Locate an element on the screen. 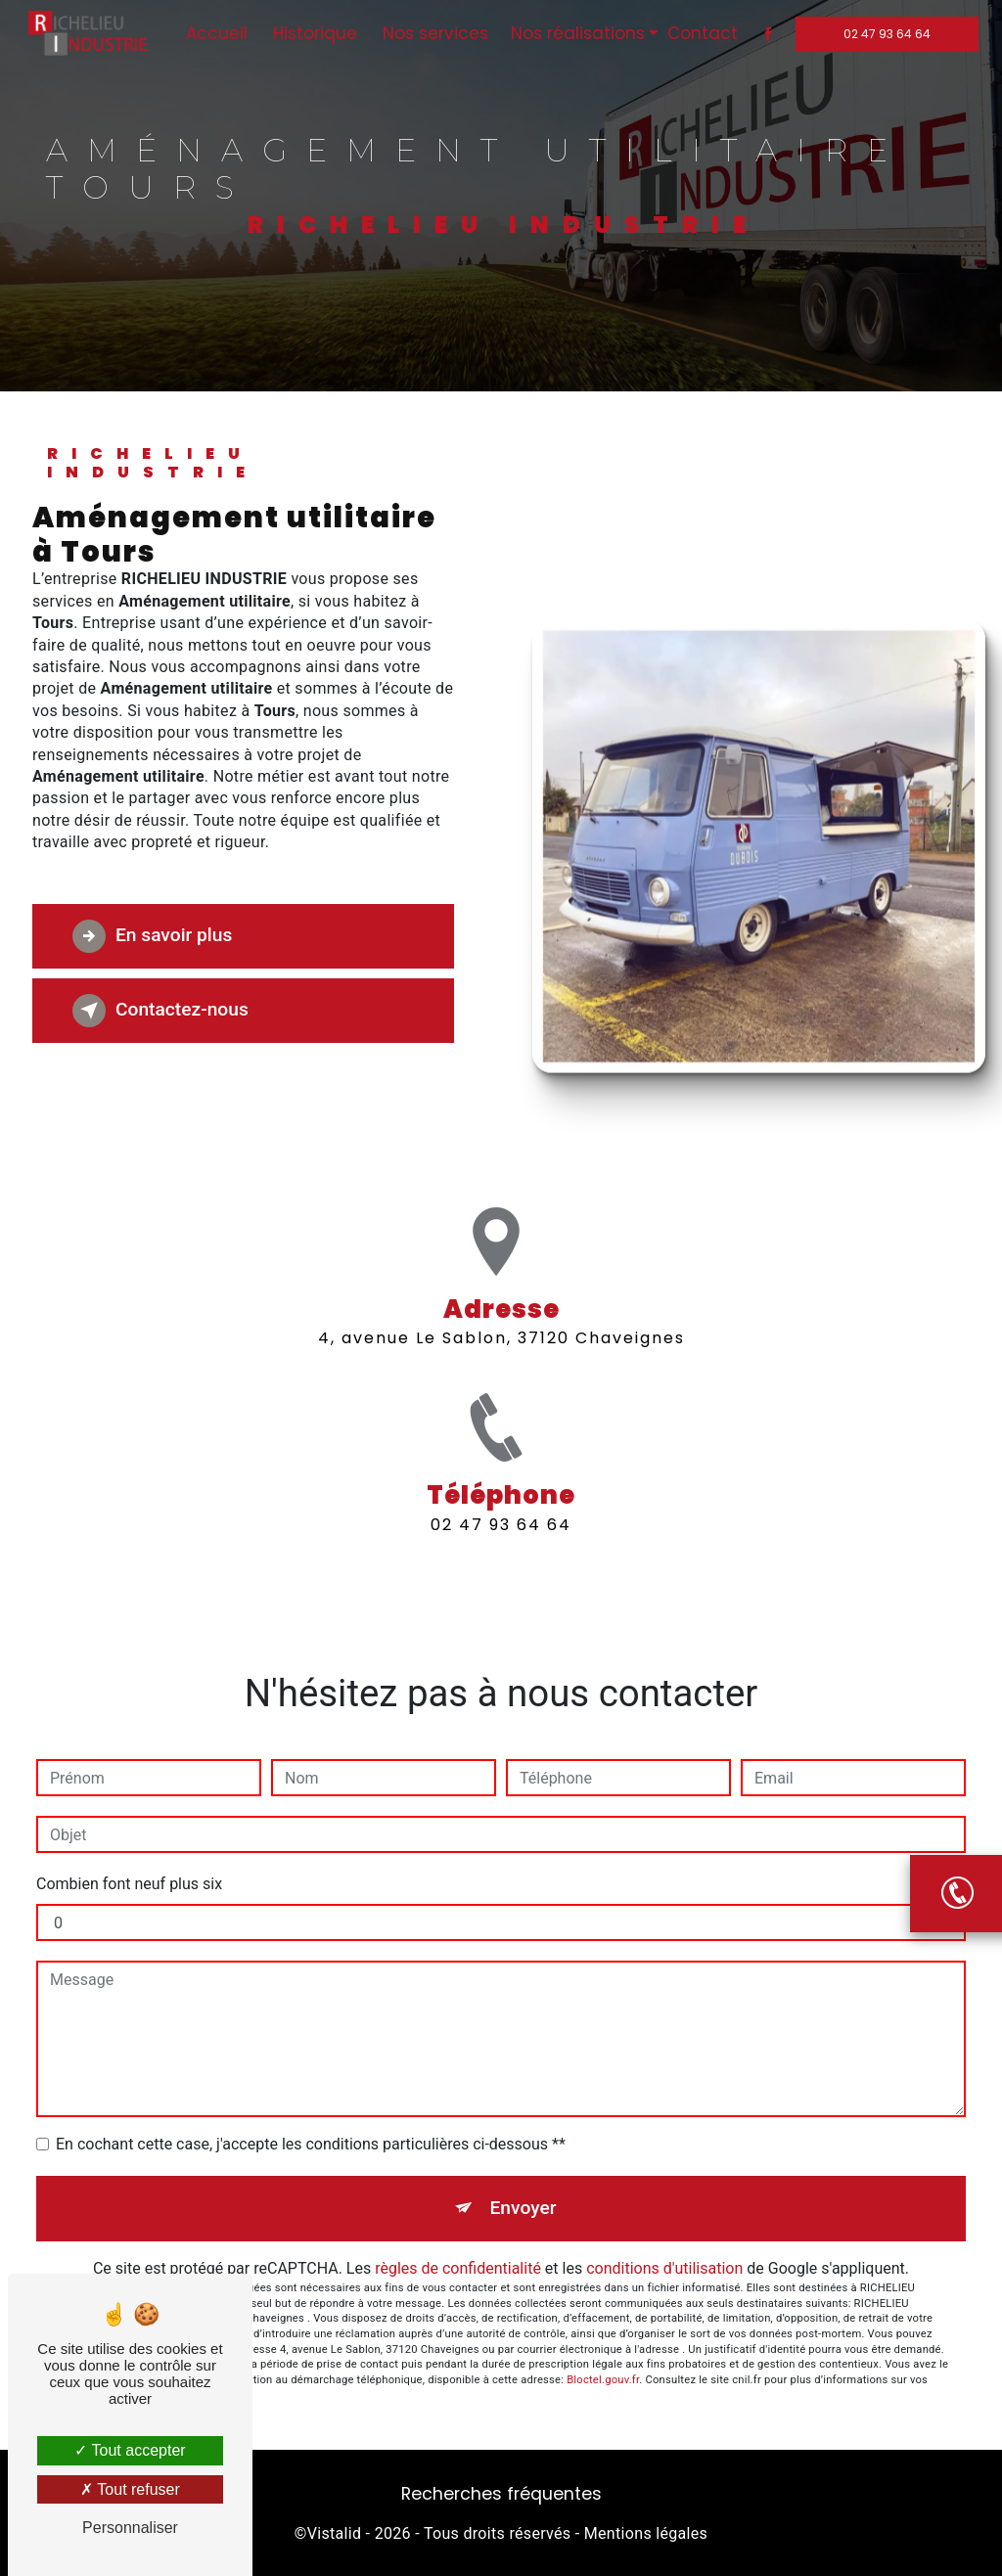  Combien font neuf plus six is located at coordinates (129, 1884).